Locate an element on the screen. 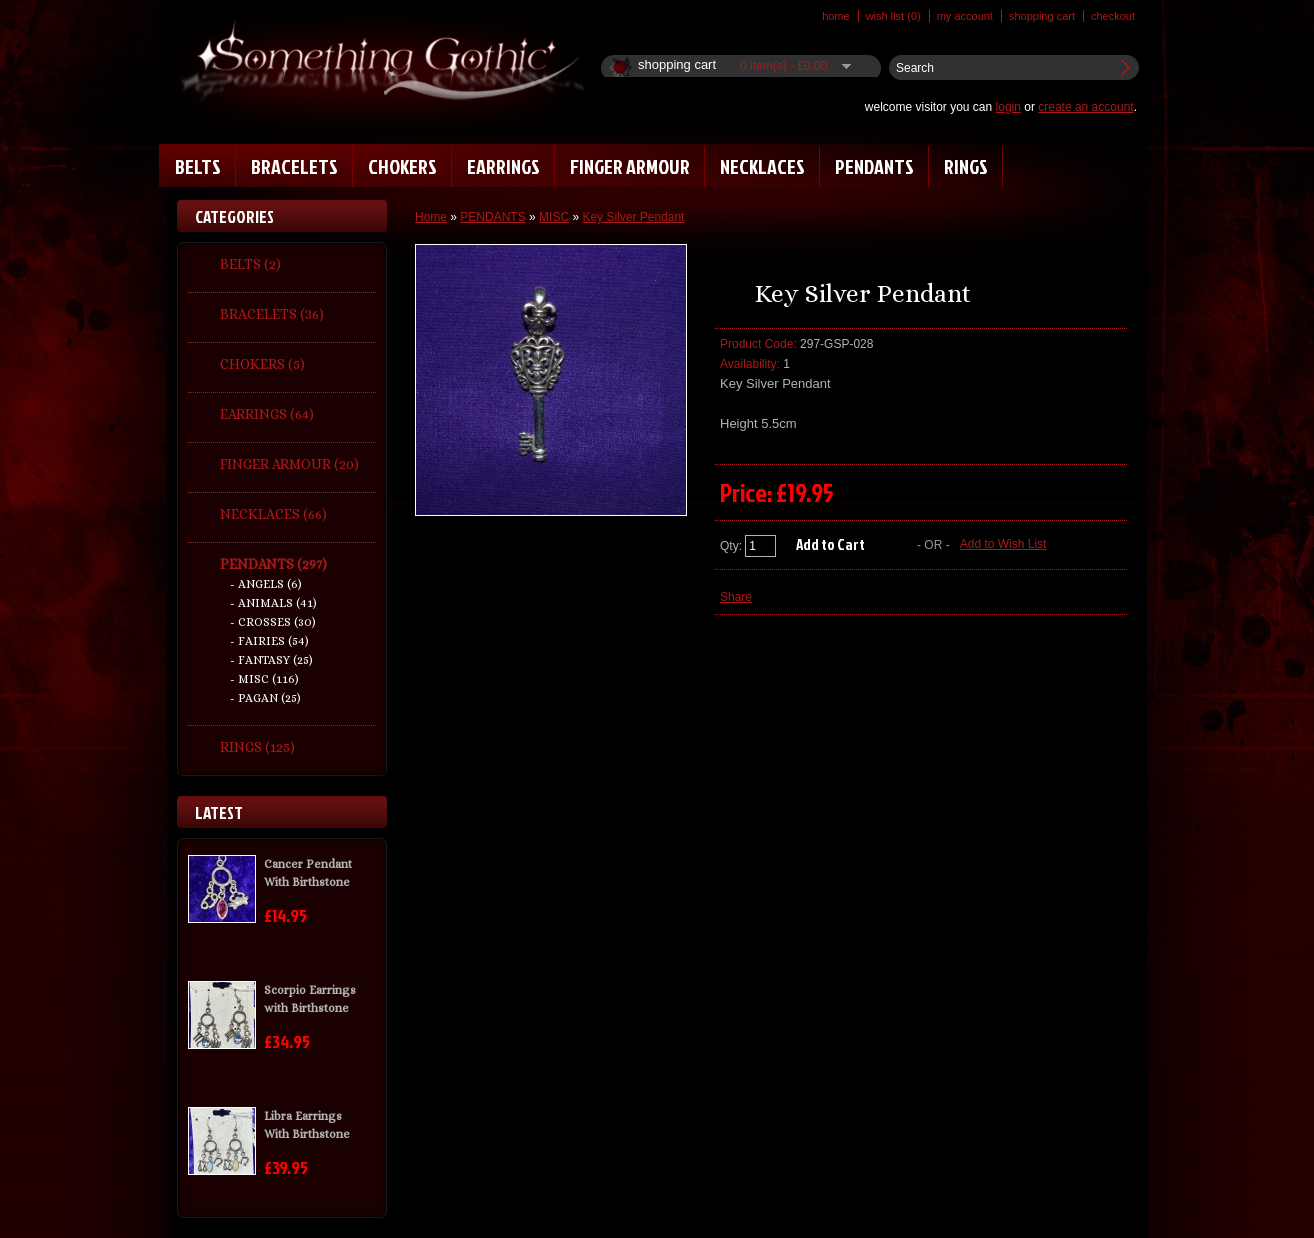  Share is located at coordinates (736, 597).